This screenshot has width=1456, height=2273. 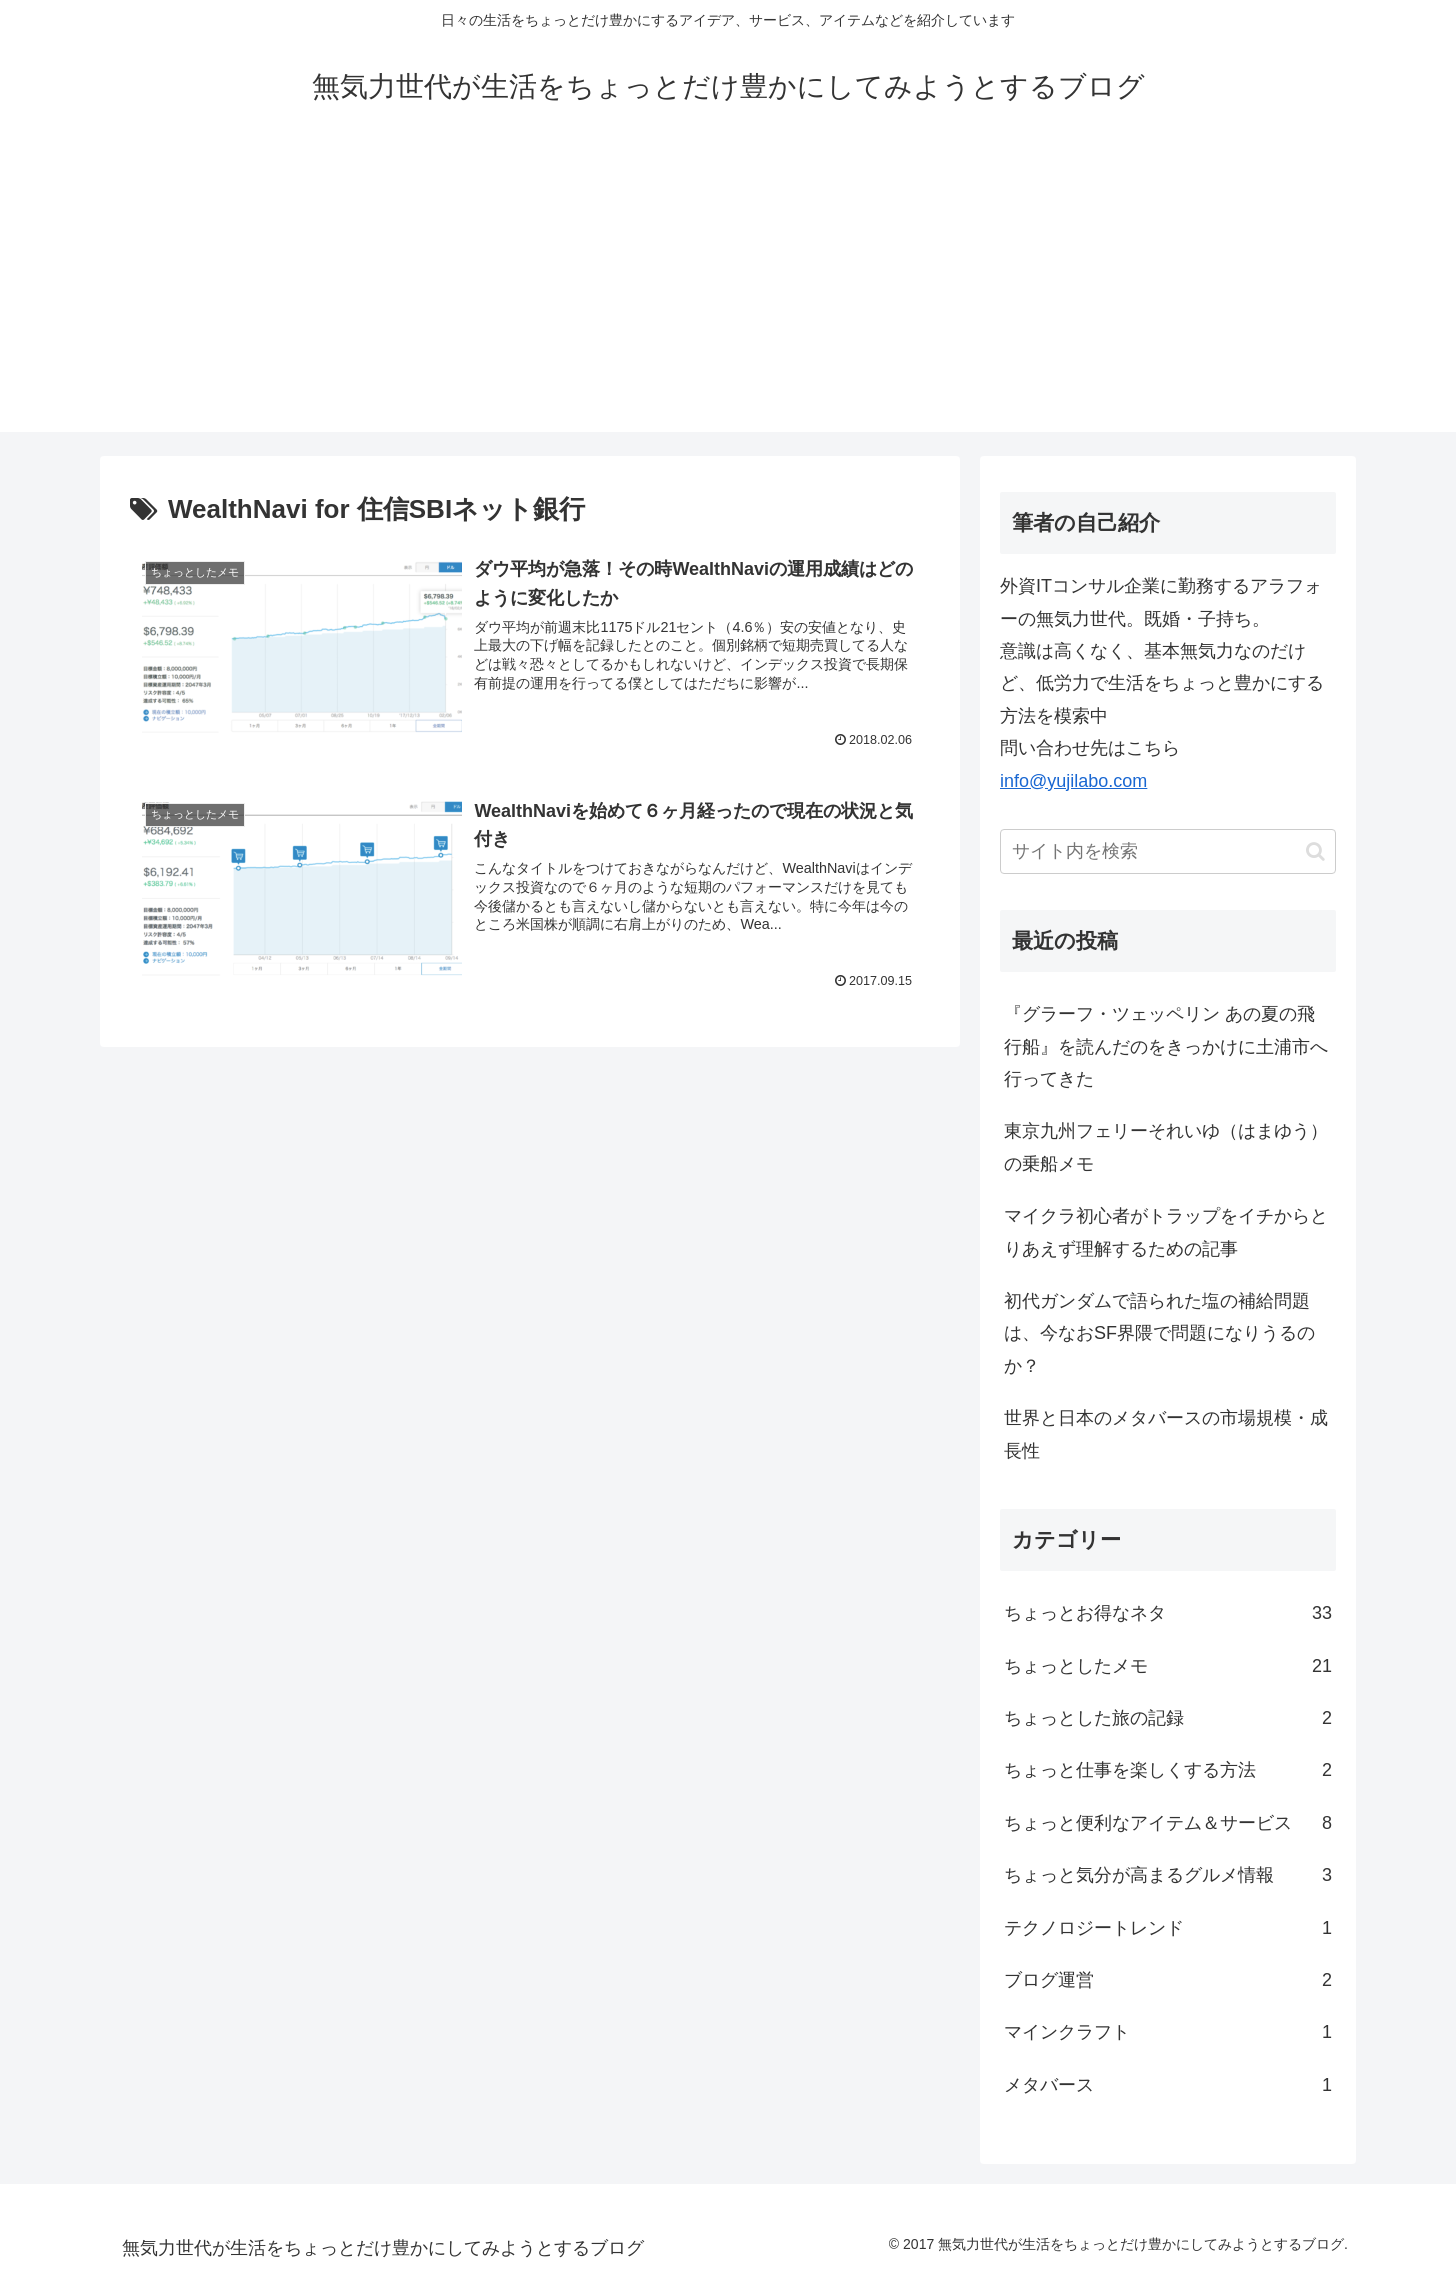 What do you see at coordinates (1166, 1232) in the screenshot?
I see `マイクラ初心者がトラップをイチからとりあえず理解するための記事` at bounding box center [1166, 1232].